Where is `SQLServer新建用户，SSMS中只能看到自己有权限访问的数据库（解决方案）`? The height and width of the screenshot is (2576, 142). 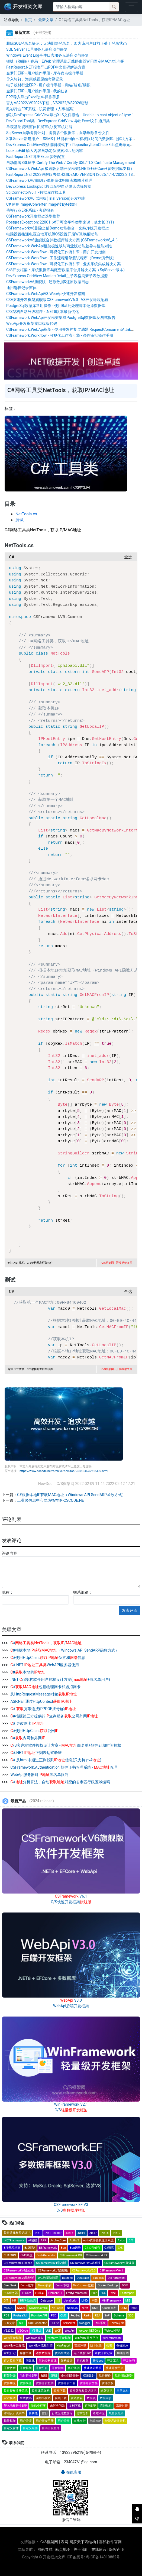 SQLServer新建用户，SSMS中只能看到自己有权限访问的数据库（解决方案） is located at coordinates (71, 139).